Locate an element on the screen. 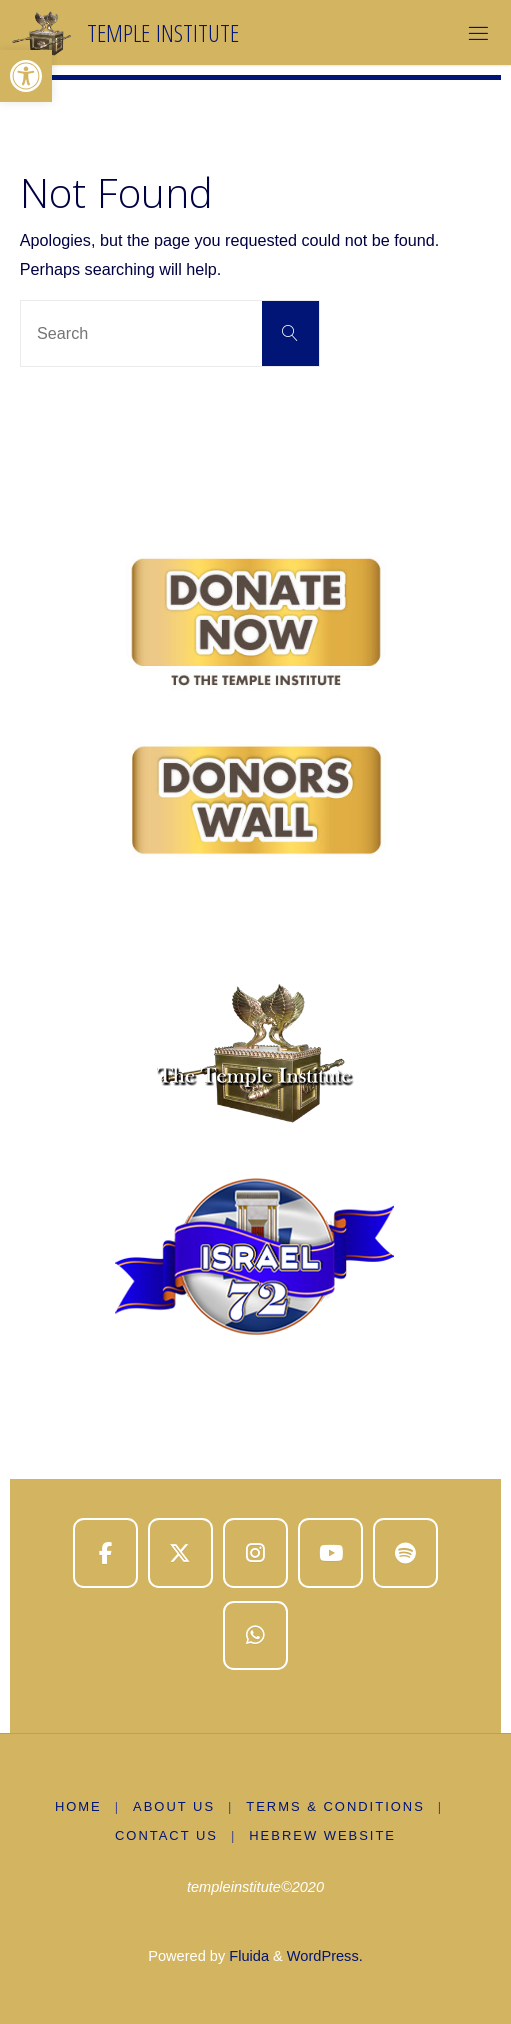 Image resolution: width=511 pixels, height=2024 pixels. [button] is located at coordinates (26, 76).